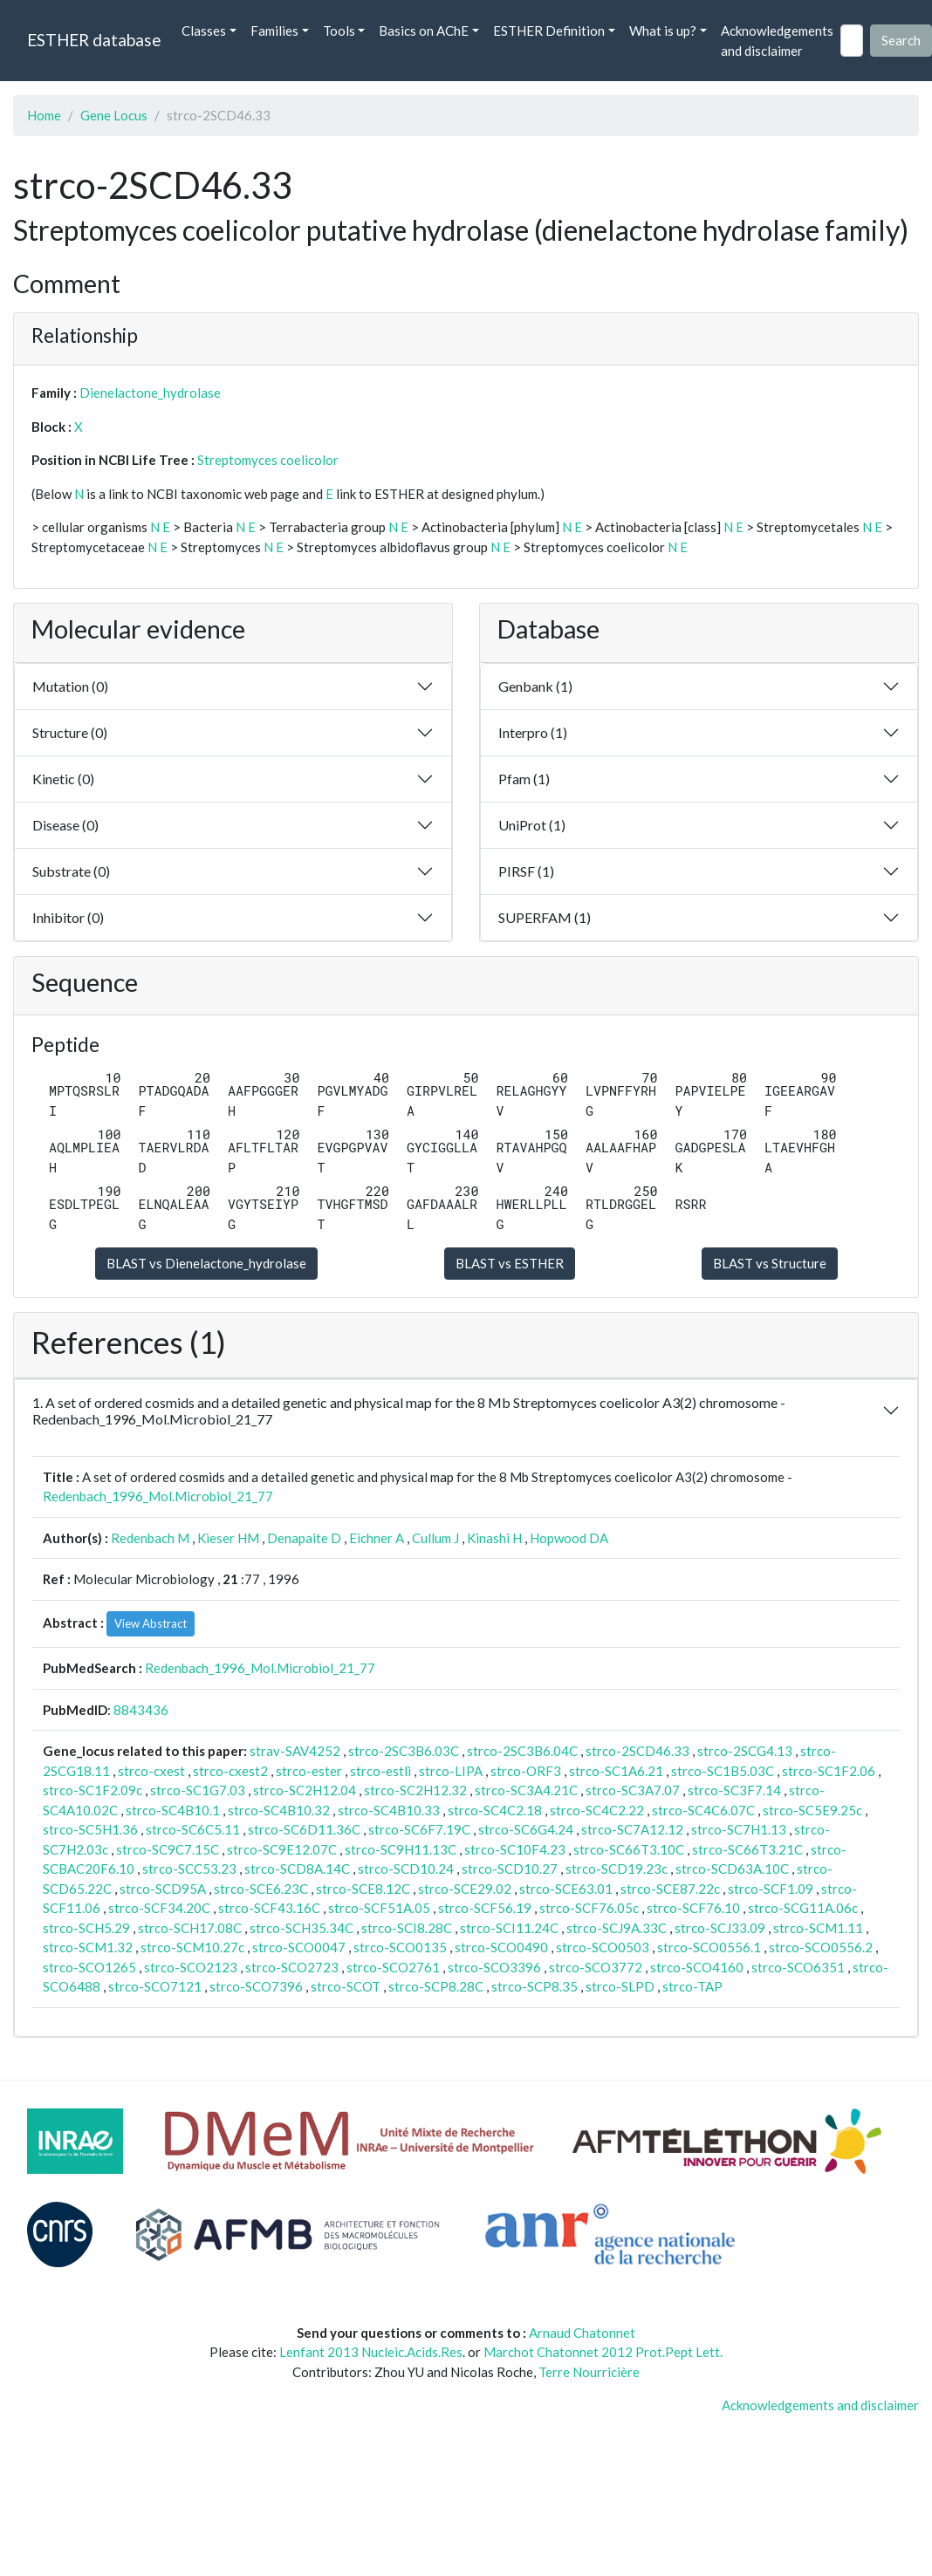 The height and width of the screenshot is (2576, 932). What do you see at coordinates (703, 1810) in the screenshot?
I see `strco-SC4C6.07C` at bounding box center [703, 1810].